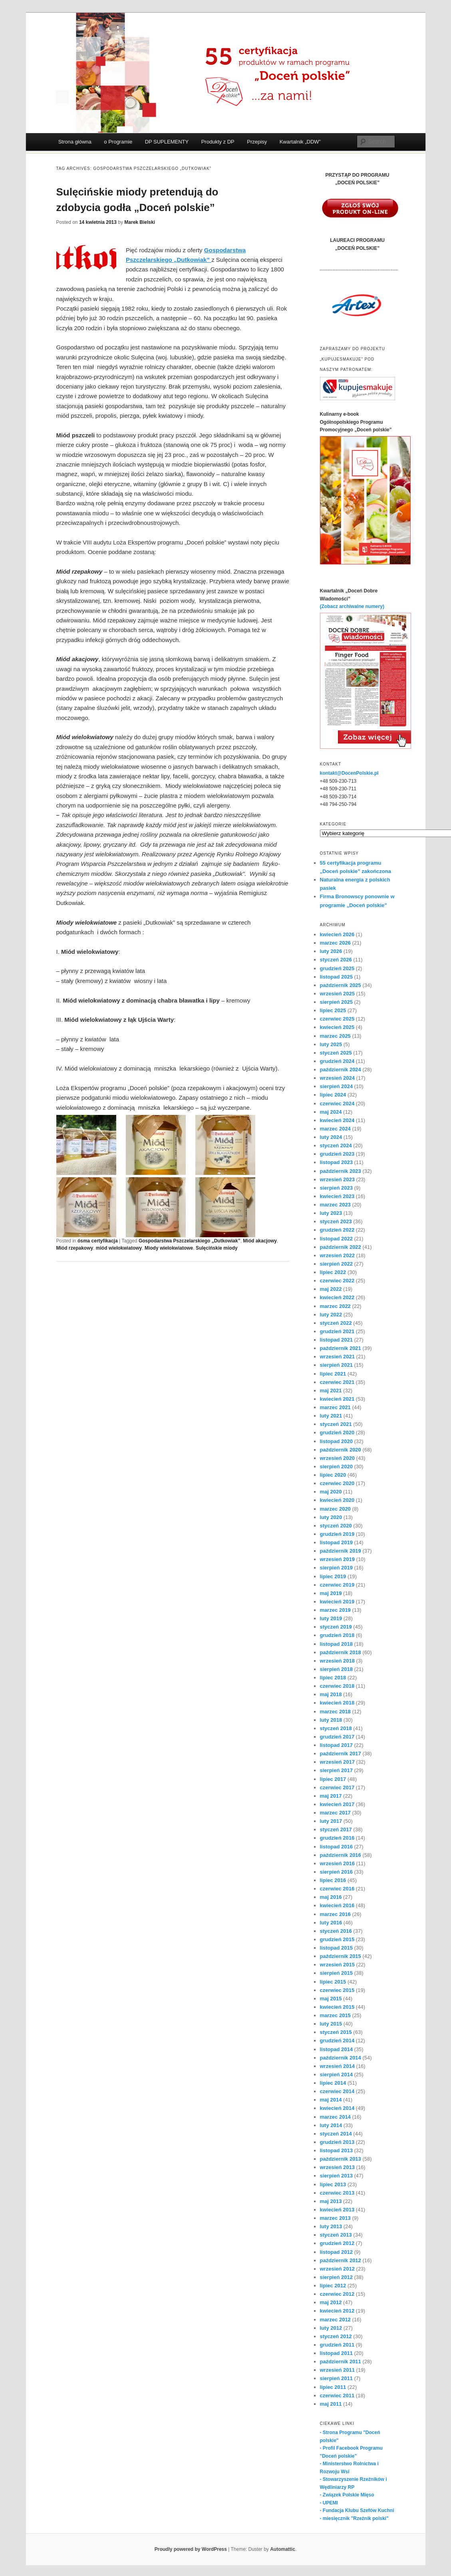  Describe the element at coordinates (335, 1205) in the screenshot. I see `marzec 2023` at that location.